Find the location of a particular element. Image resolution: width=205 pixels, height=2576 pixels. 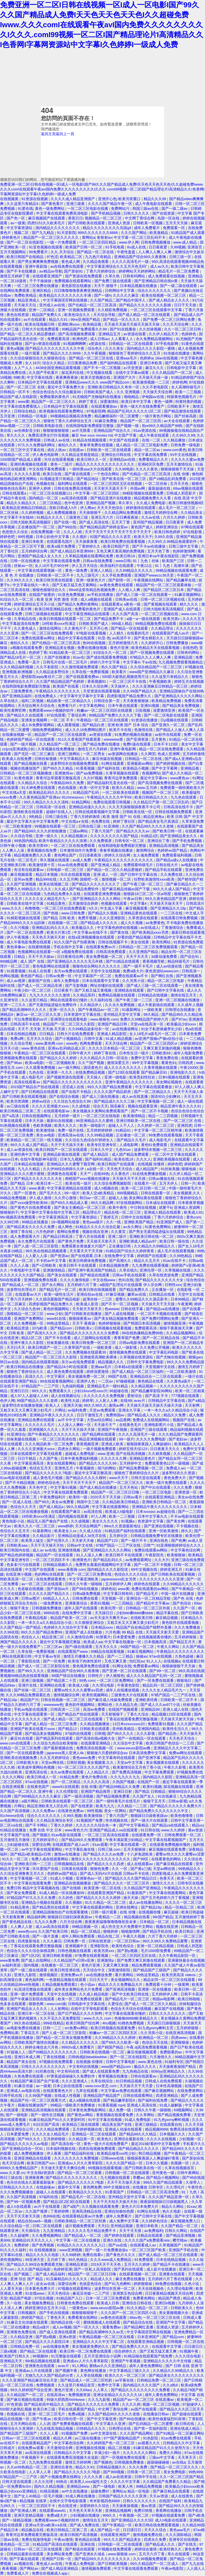

免费韩国av is located at coordinates (115, 1415).